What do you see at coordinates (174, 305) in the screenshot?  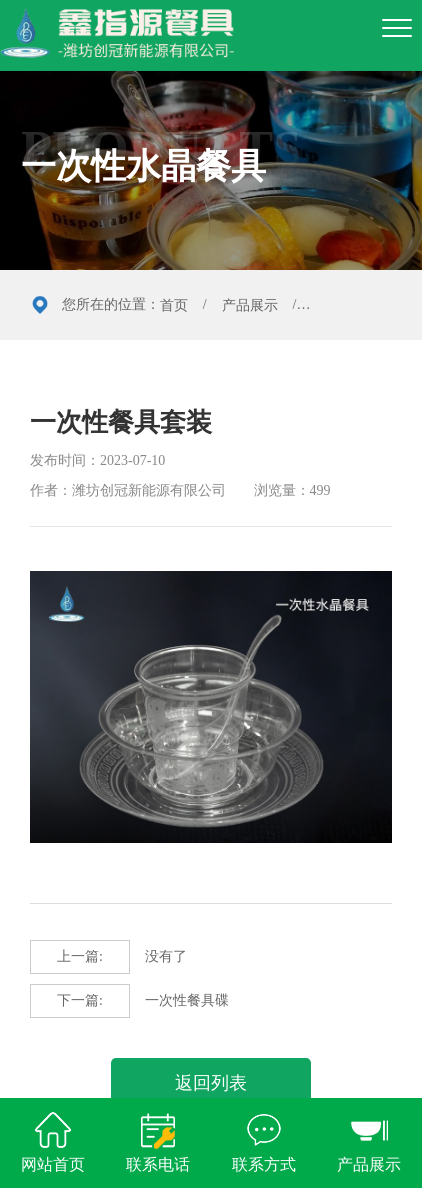 I see `首页` at bounding box center [174, 305].